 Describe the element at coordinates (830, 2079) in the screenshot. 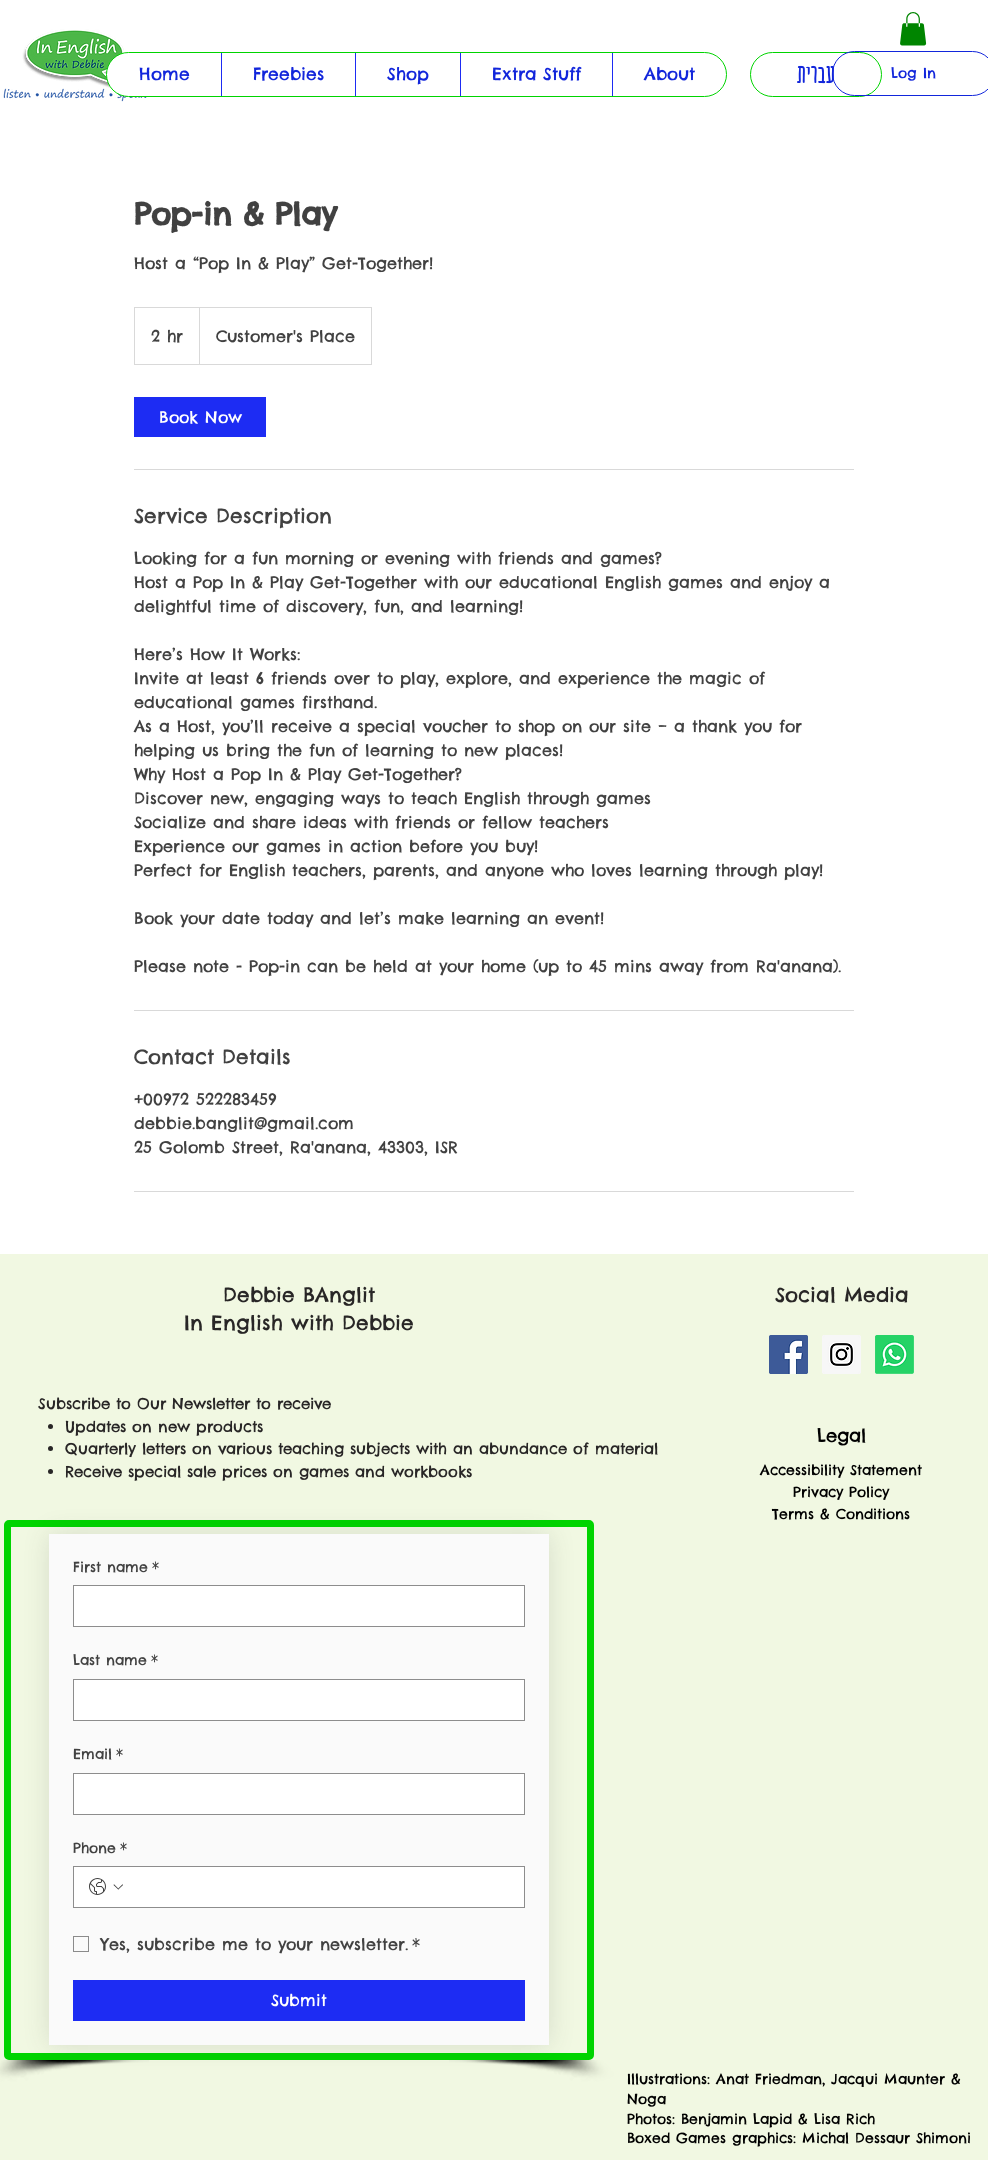

I see `Anat Friedman, Jacqui Maunter` at that location.